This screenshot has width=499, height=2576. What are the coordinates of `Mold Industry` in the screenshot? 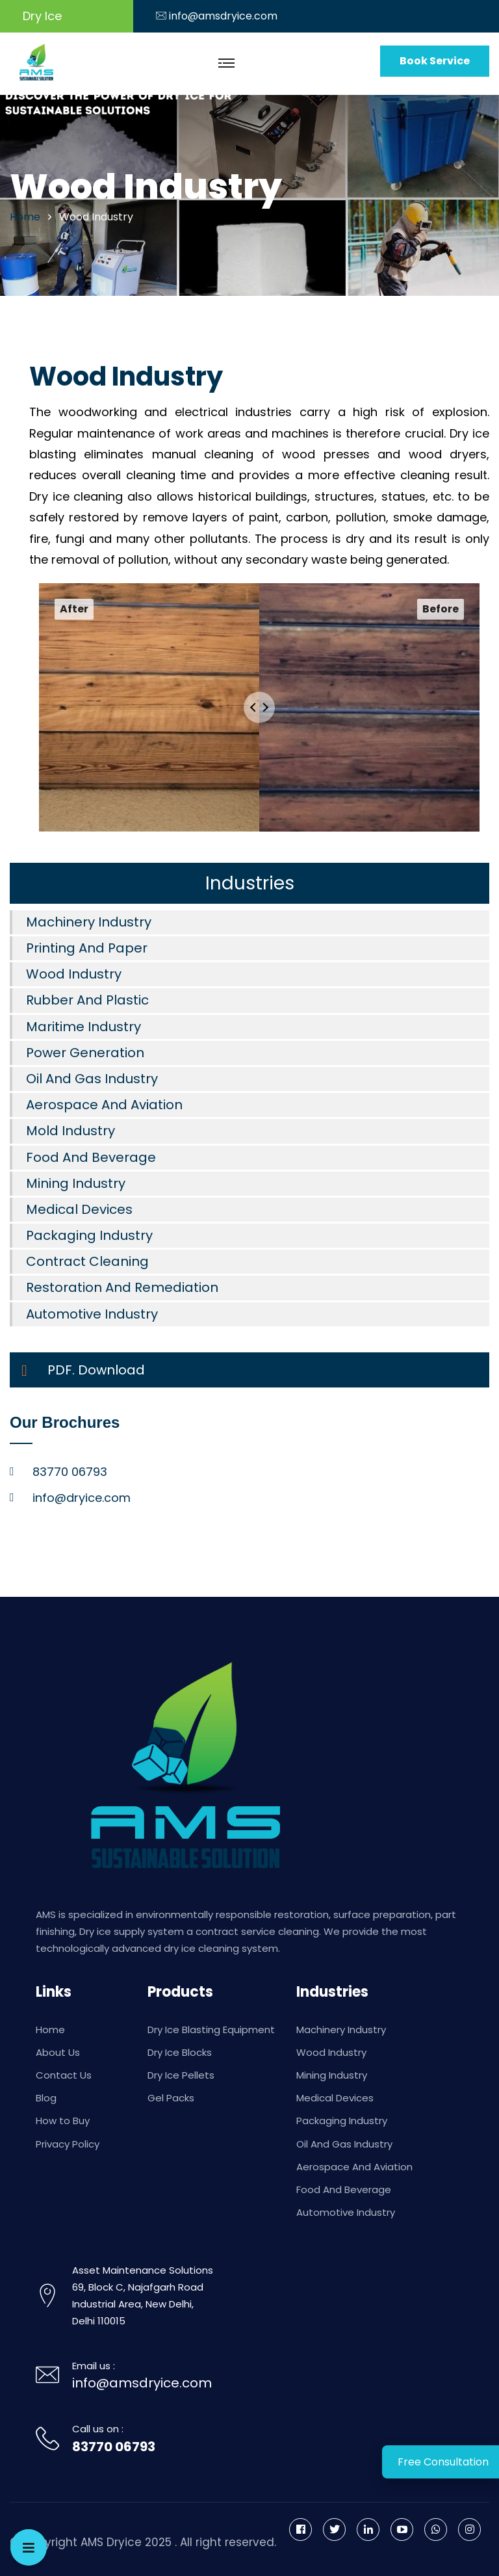 It's located at (70, 1131).